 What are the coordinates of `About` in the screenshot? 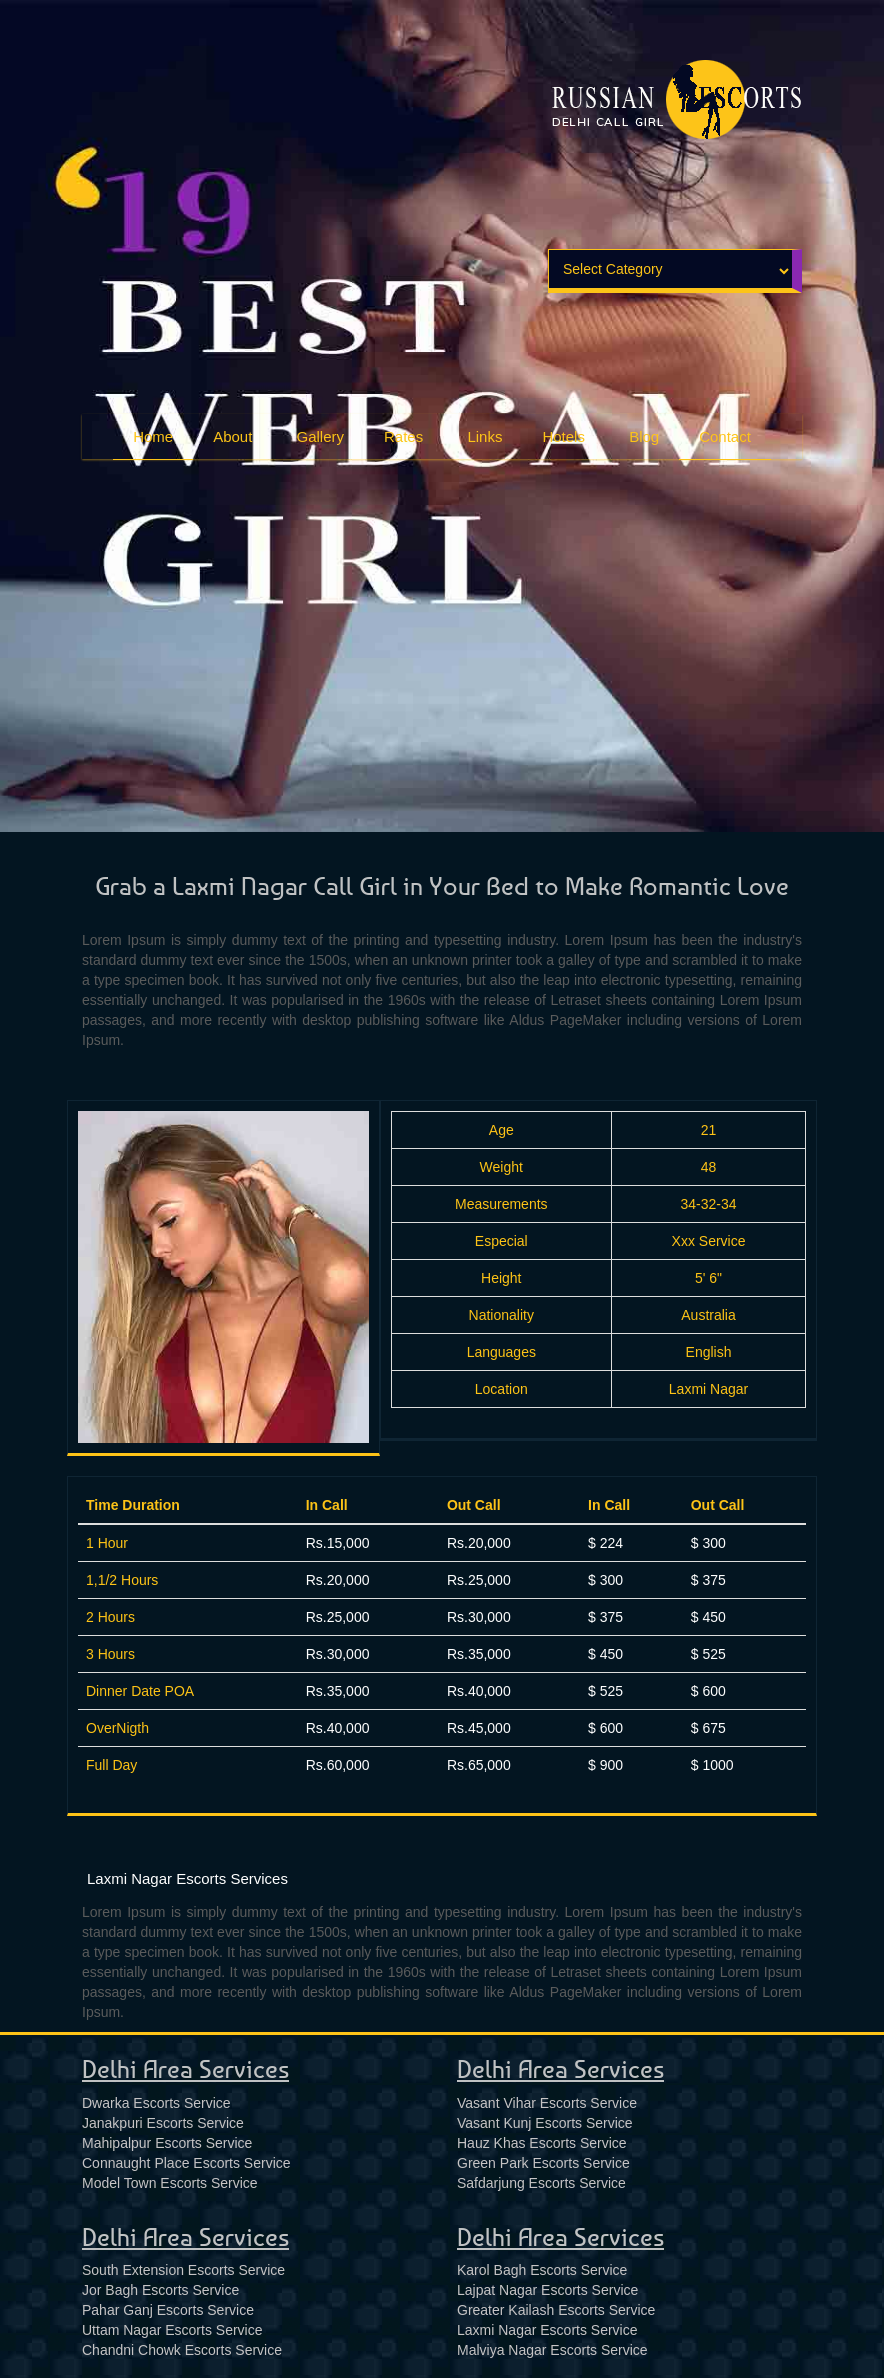 It's located at (232, 436).